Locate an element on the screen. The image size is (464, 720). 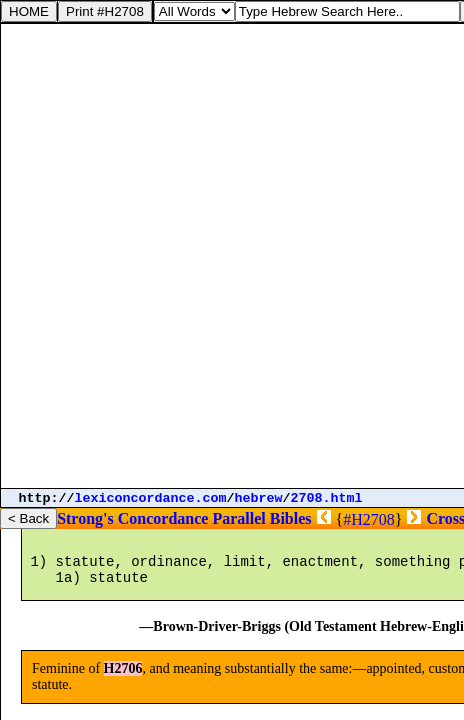
2708.html is located at coordinates (327, 498).